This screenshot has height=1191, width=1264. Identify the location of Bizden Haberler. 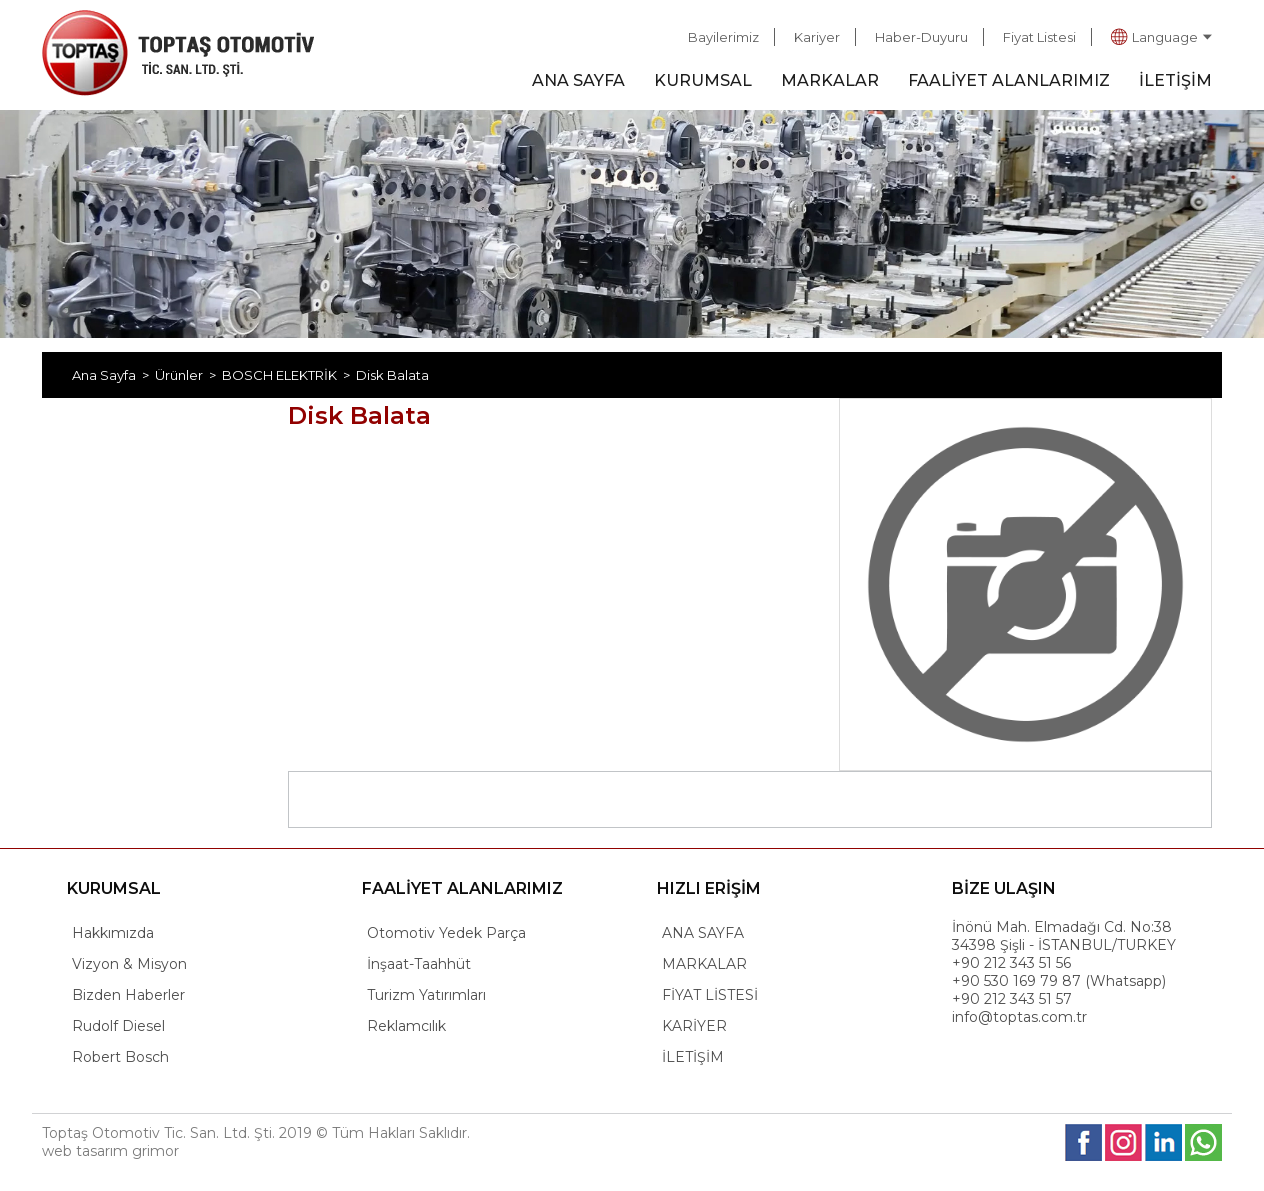
(128, 995).